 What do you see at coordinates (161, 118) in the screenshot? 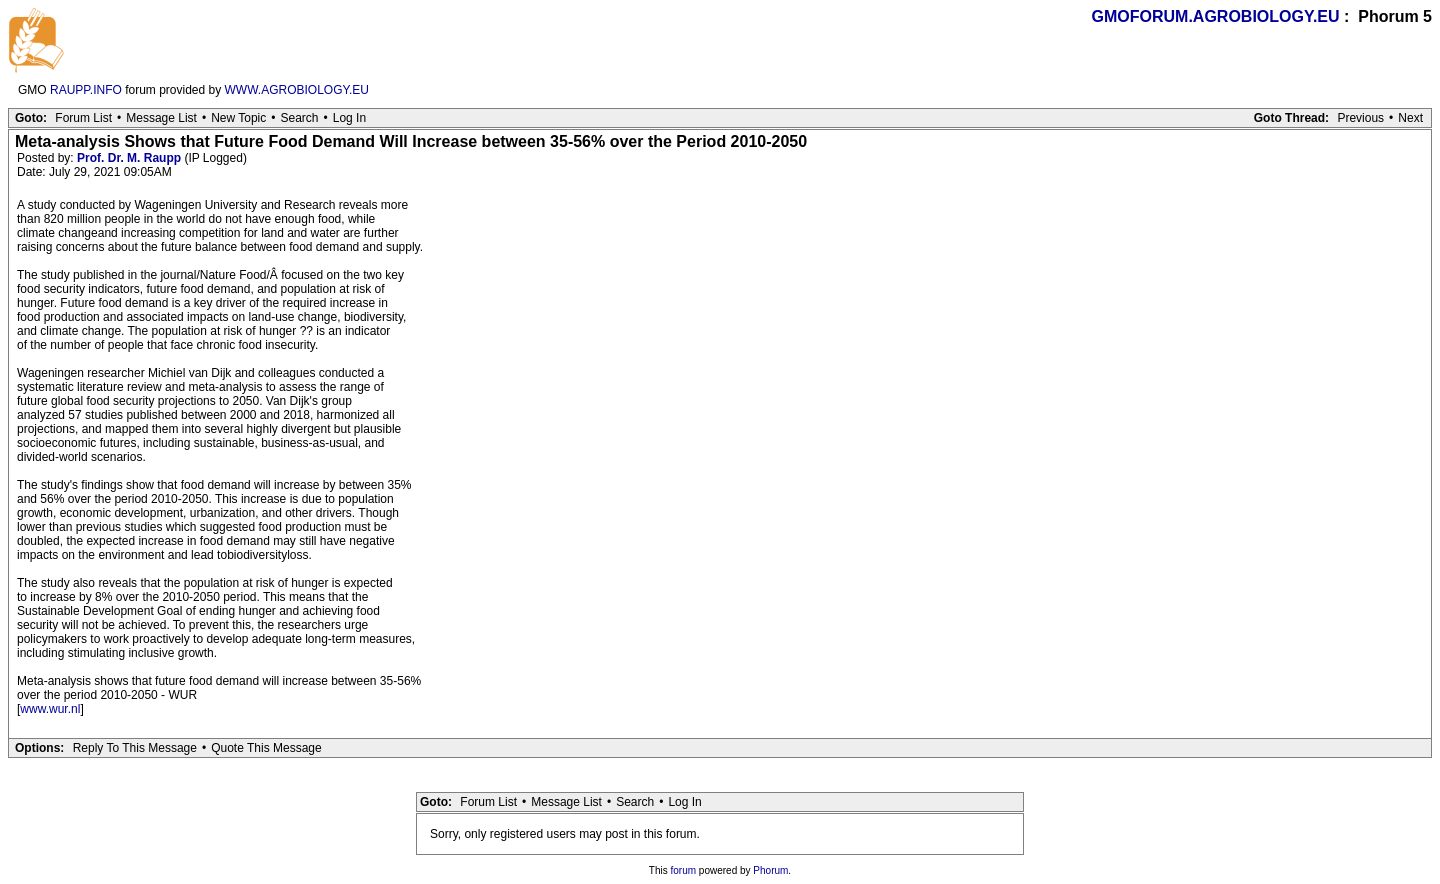
I see `Message List` at bounding box center [161, 118].